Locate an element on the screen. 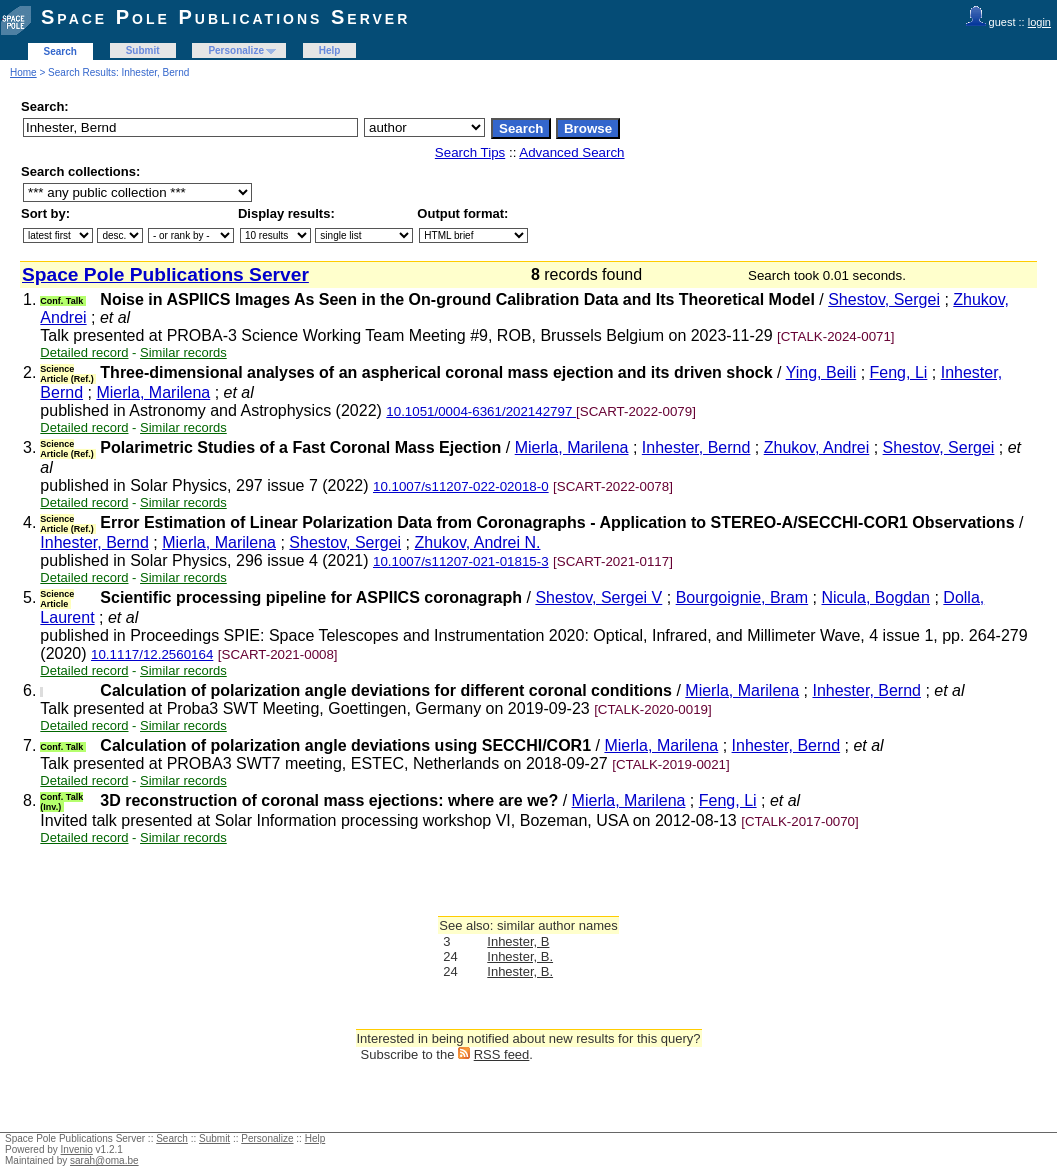 This screenshot has height=1166, width=1057. Home is located at coordinates (23, 72).